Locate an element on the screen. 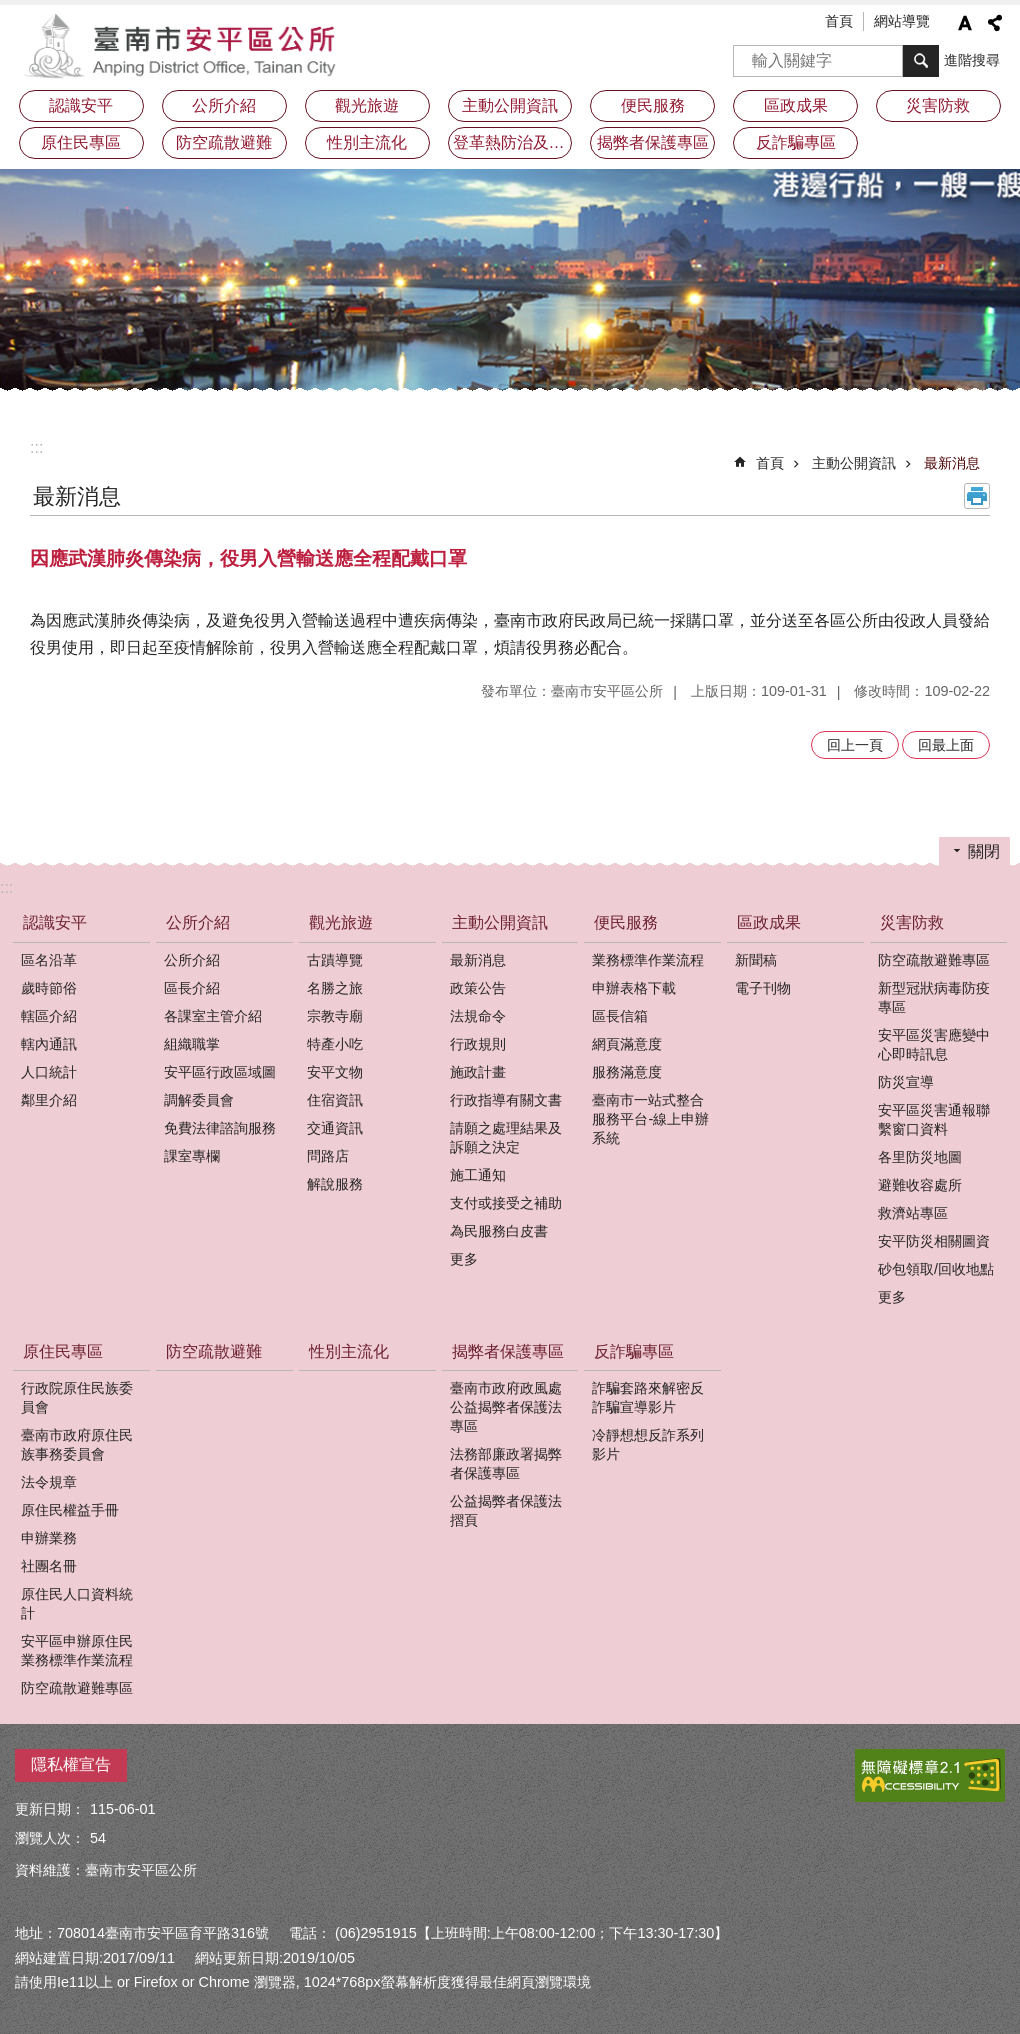 Image resolution: width=1020 pixels, height=2034 pixels. 列印內容 is located at coordinates (977, 496).